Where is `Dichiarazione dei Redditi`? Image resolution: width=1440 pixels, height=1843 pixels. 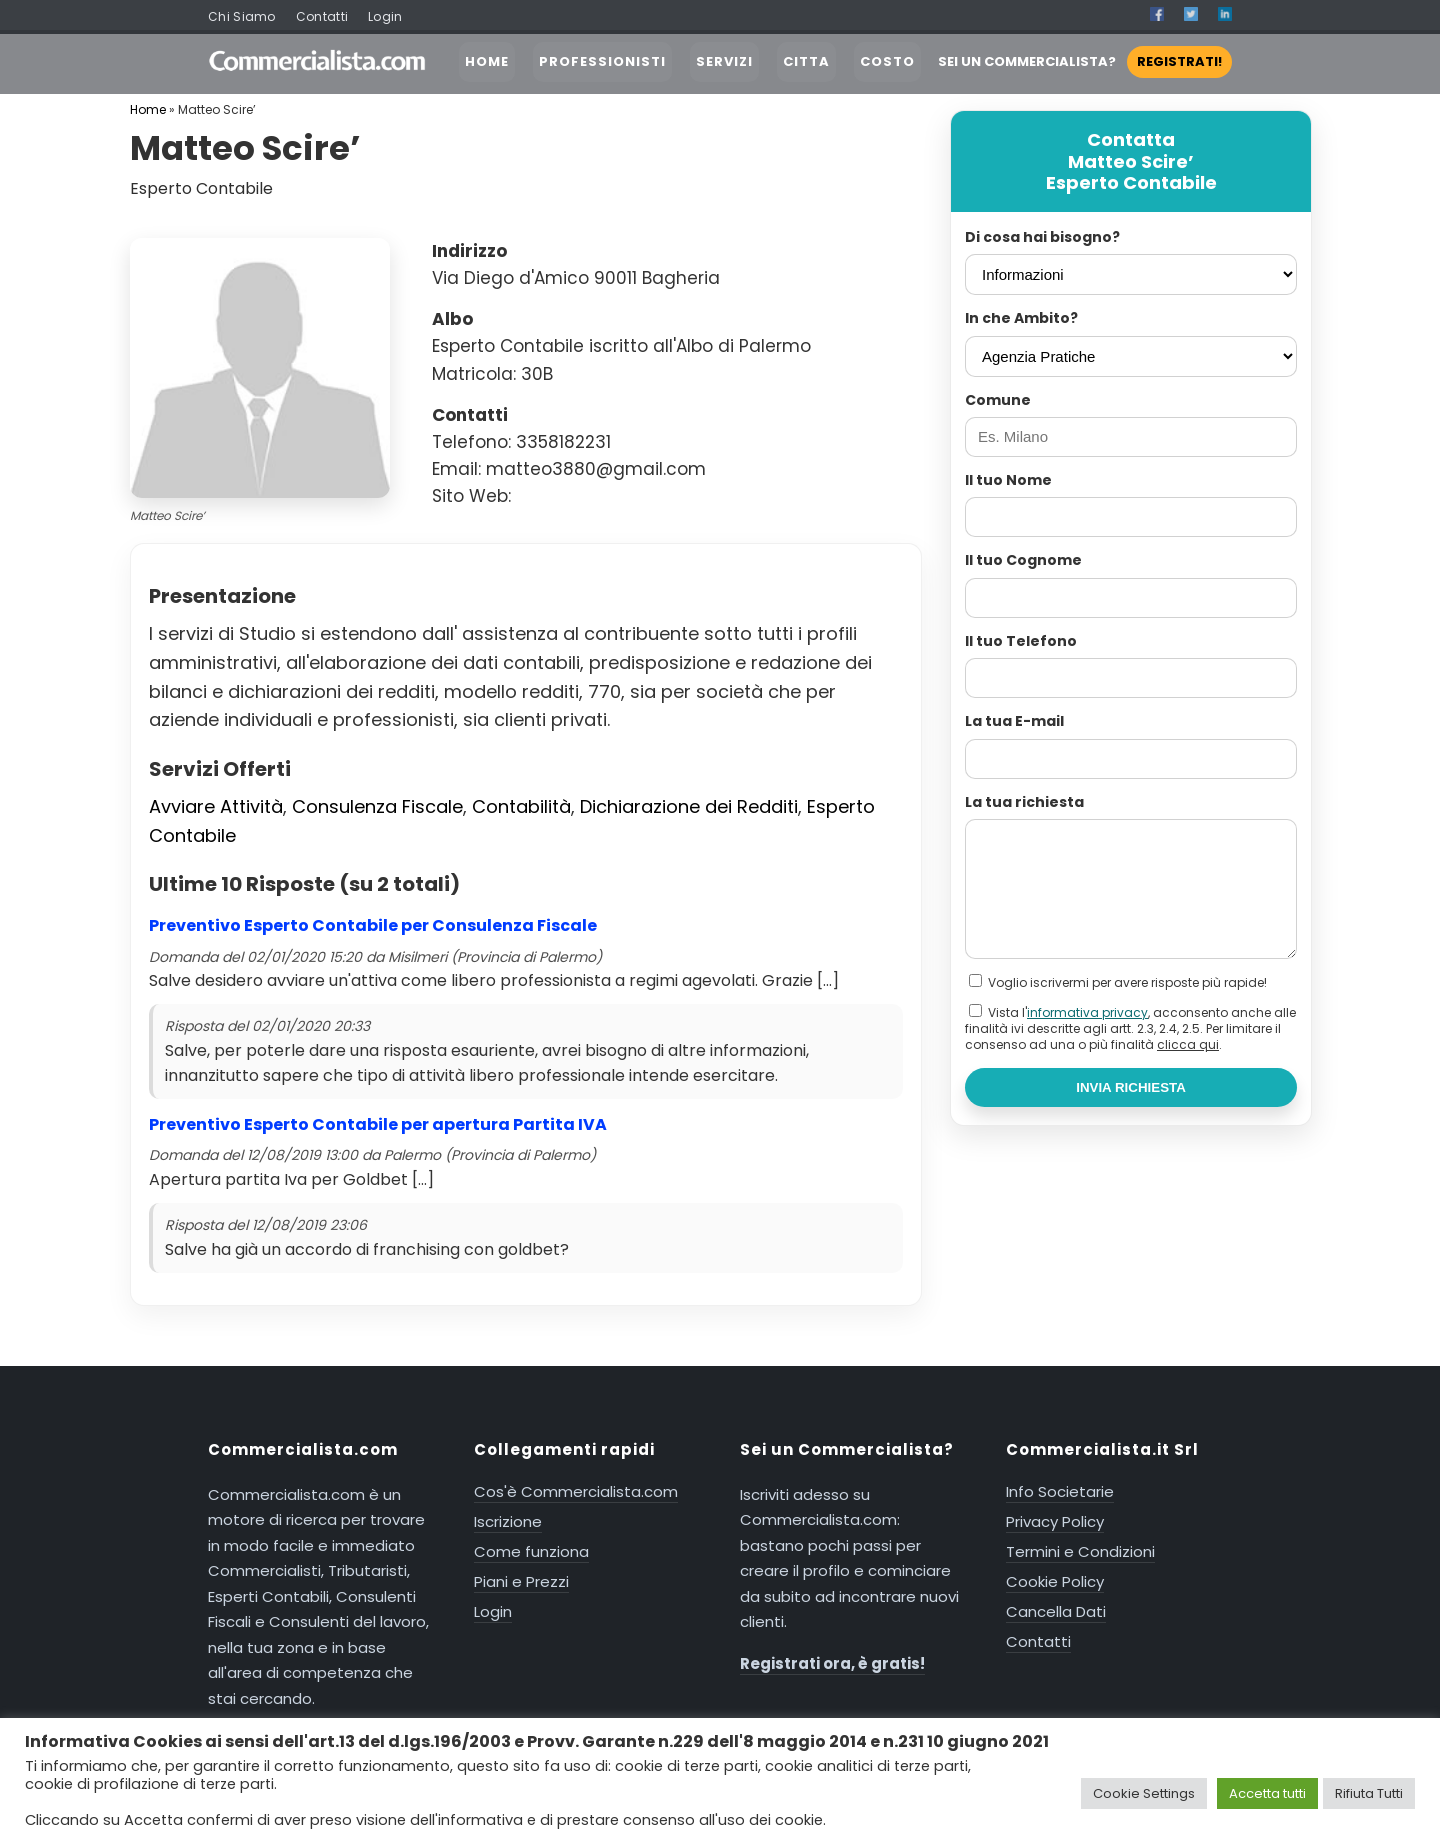 Dichiarazione dei Redditi is located at coordinates (689, 806).